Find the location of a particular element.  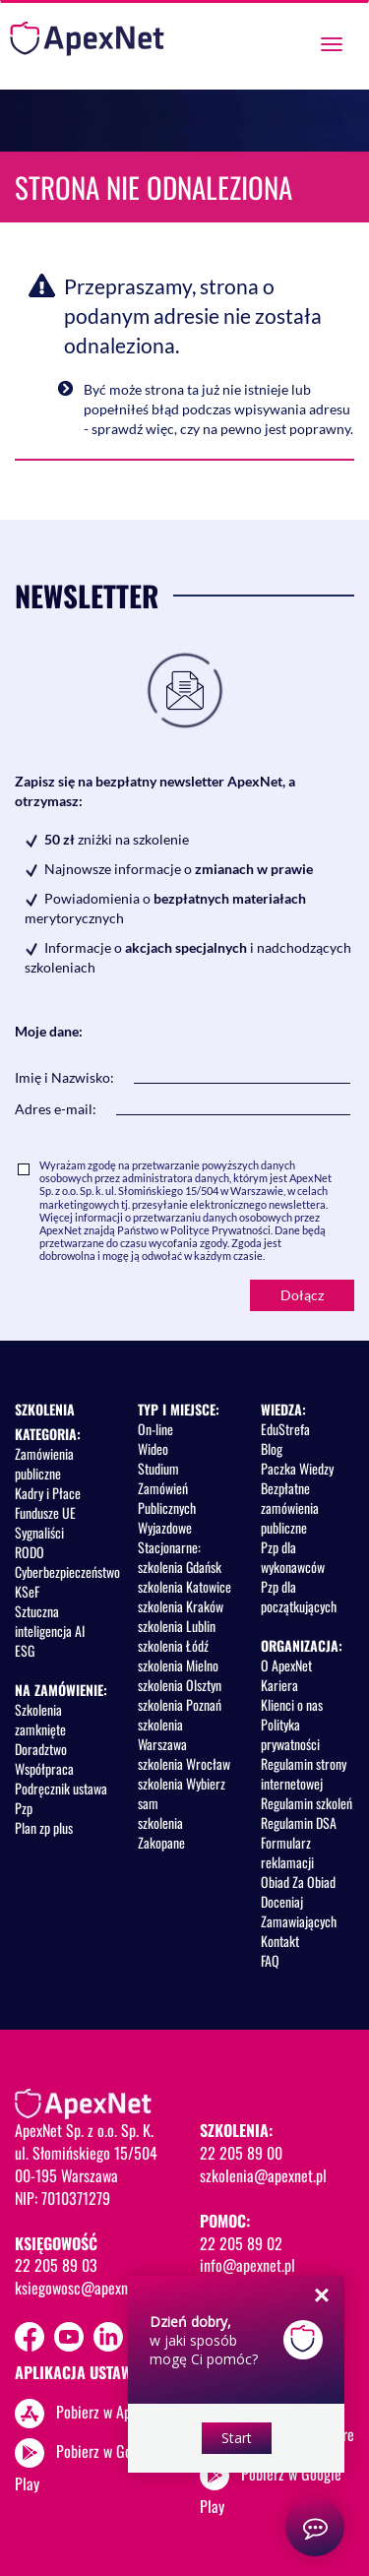

szkolenia Lublin is located at coordinates (176, 1625).